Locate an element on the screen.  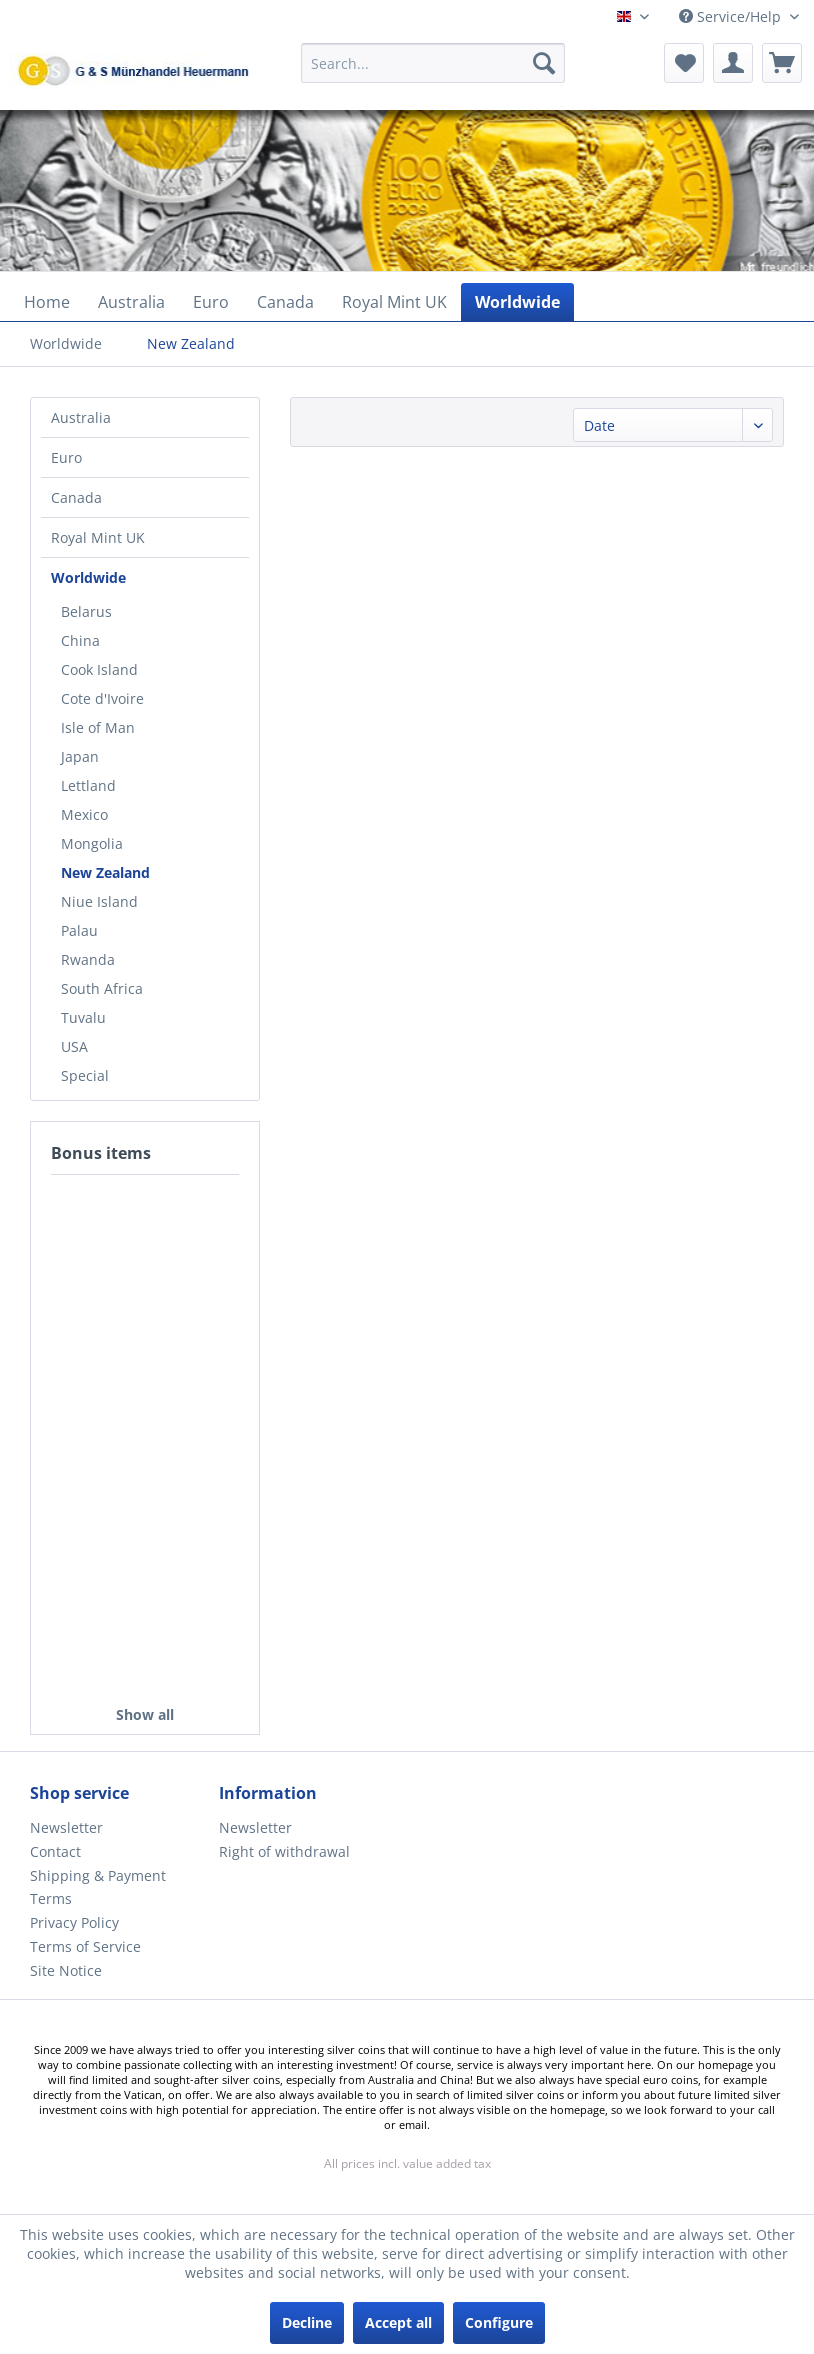
Contact is located at coordinates (55, 1851).